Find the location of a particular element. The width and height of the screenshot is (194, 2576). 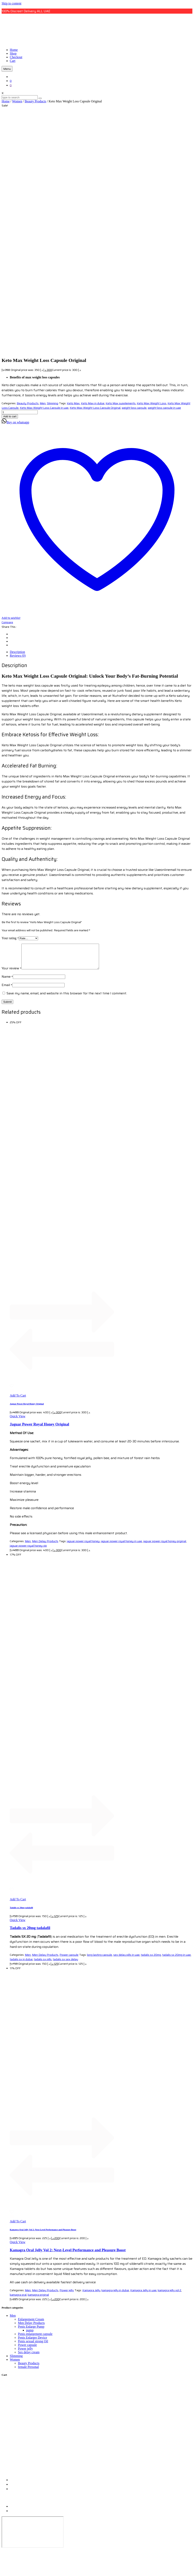

tadalis sx in dubai is located at coordinates (21, 1725).